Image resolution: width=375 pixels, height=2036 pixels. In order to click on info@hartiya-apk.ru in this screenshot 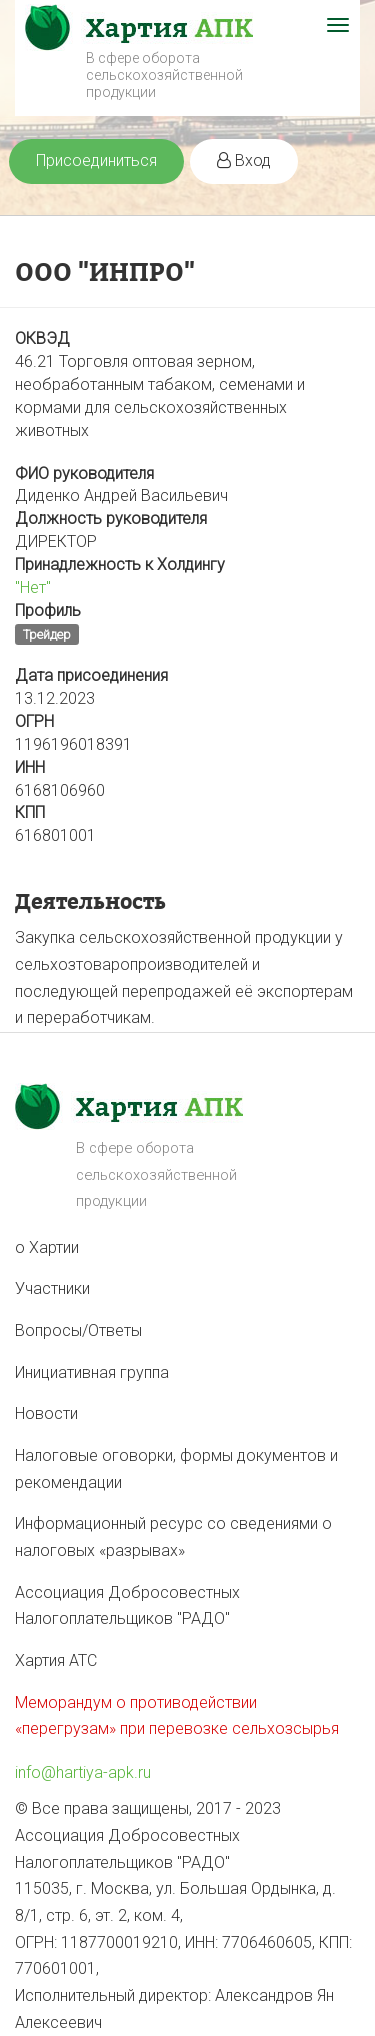, I will do `click(83, 1772)`.